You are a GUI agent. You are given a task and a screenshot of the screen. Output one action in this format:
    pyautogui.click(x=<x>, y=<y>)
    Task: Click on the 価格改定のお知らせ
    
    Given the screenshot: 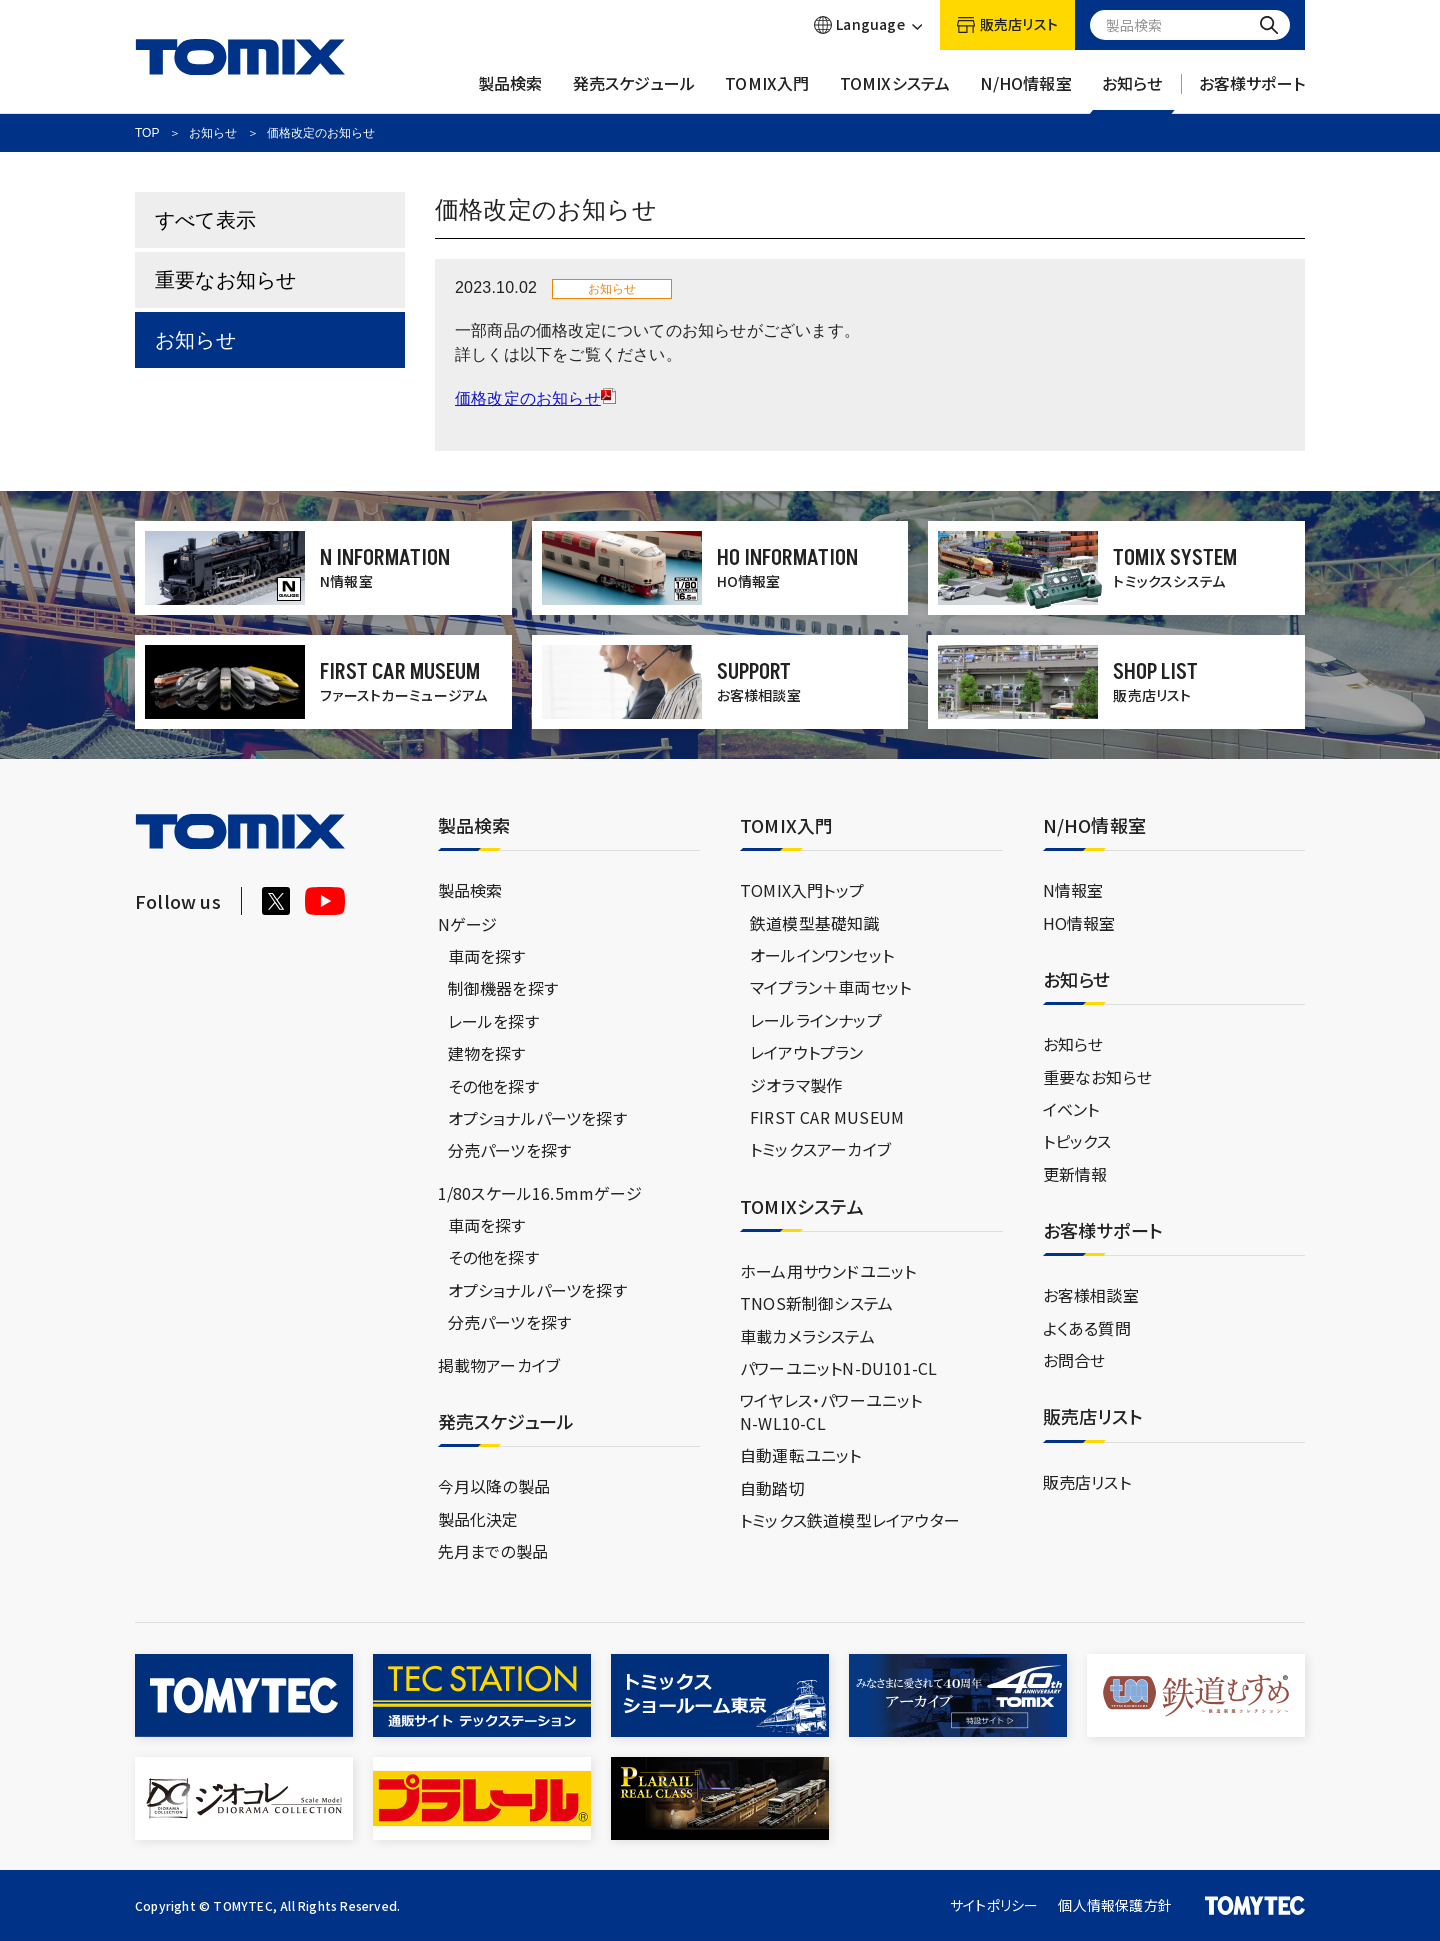 What is the action you would take?
    pyautogui.click(x=528, y=398)
    